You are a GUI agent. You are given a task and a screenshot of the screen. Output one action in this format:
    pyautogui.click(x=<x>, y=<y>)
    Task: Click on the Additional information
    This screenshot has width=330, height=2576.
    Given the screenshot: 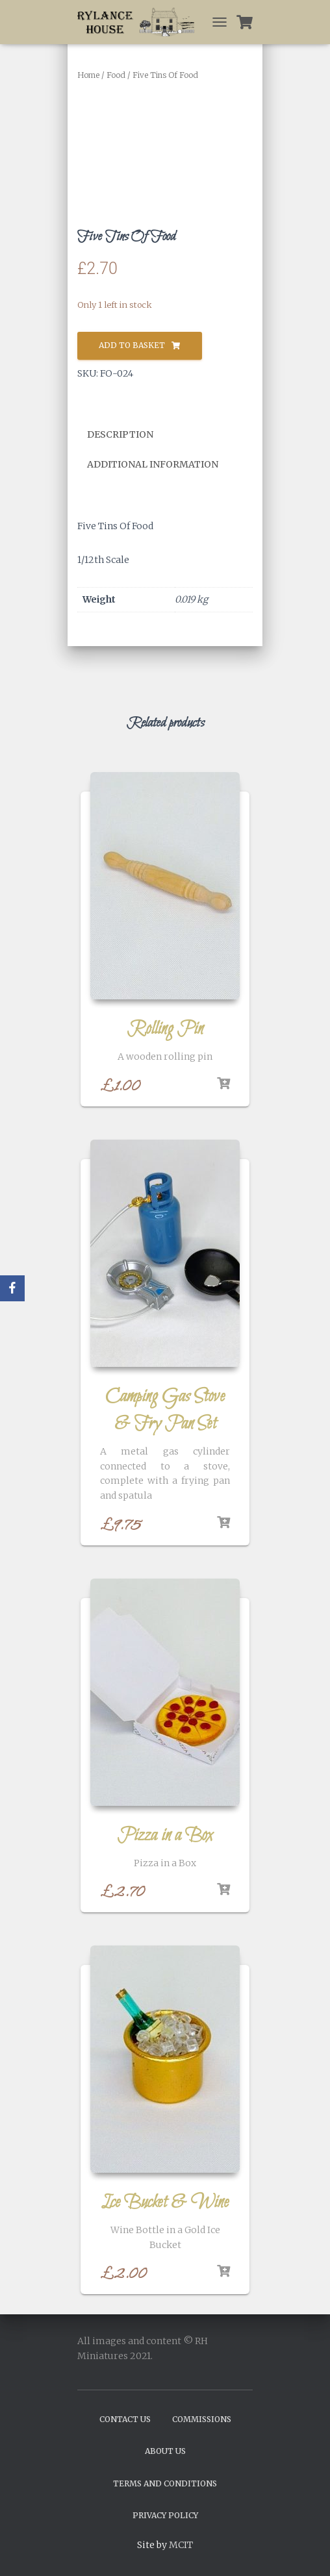 What is the action you would take?
    pyautogui.click(x=152, y=464)
    